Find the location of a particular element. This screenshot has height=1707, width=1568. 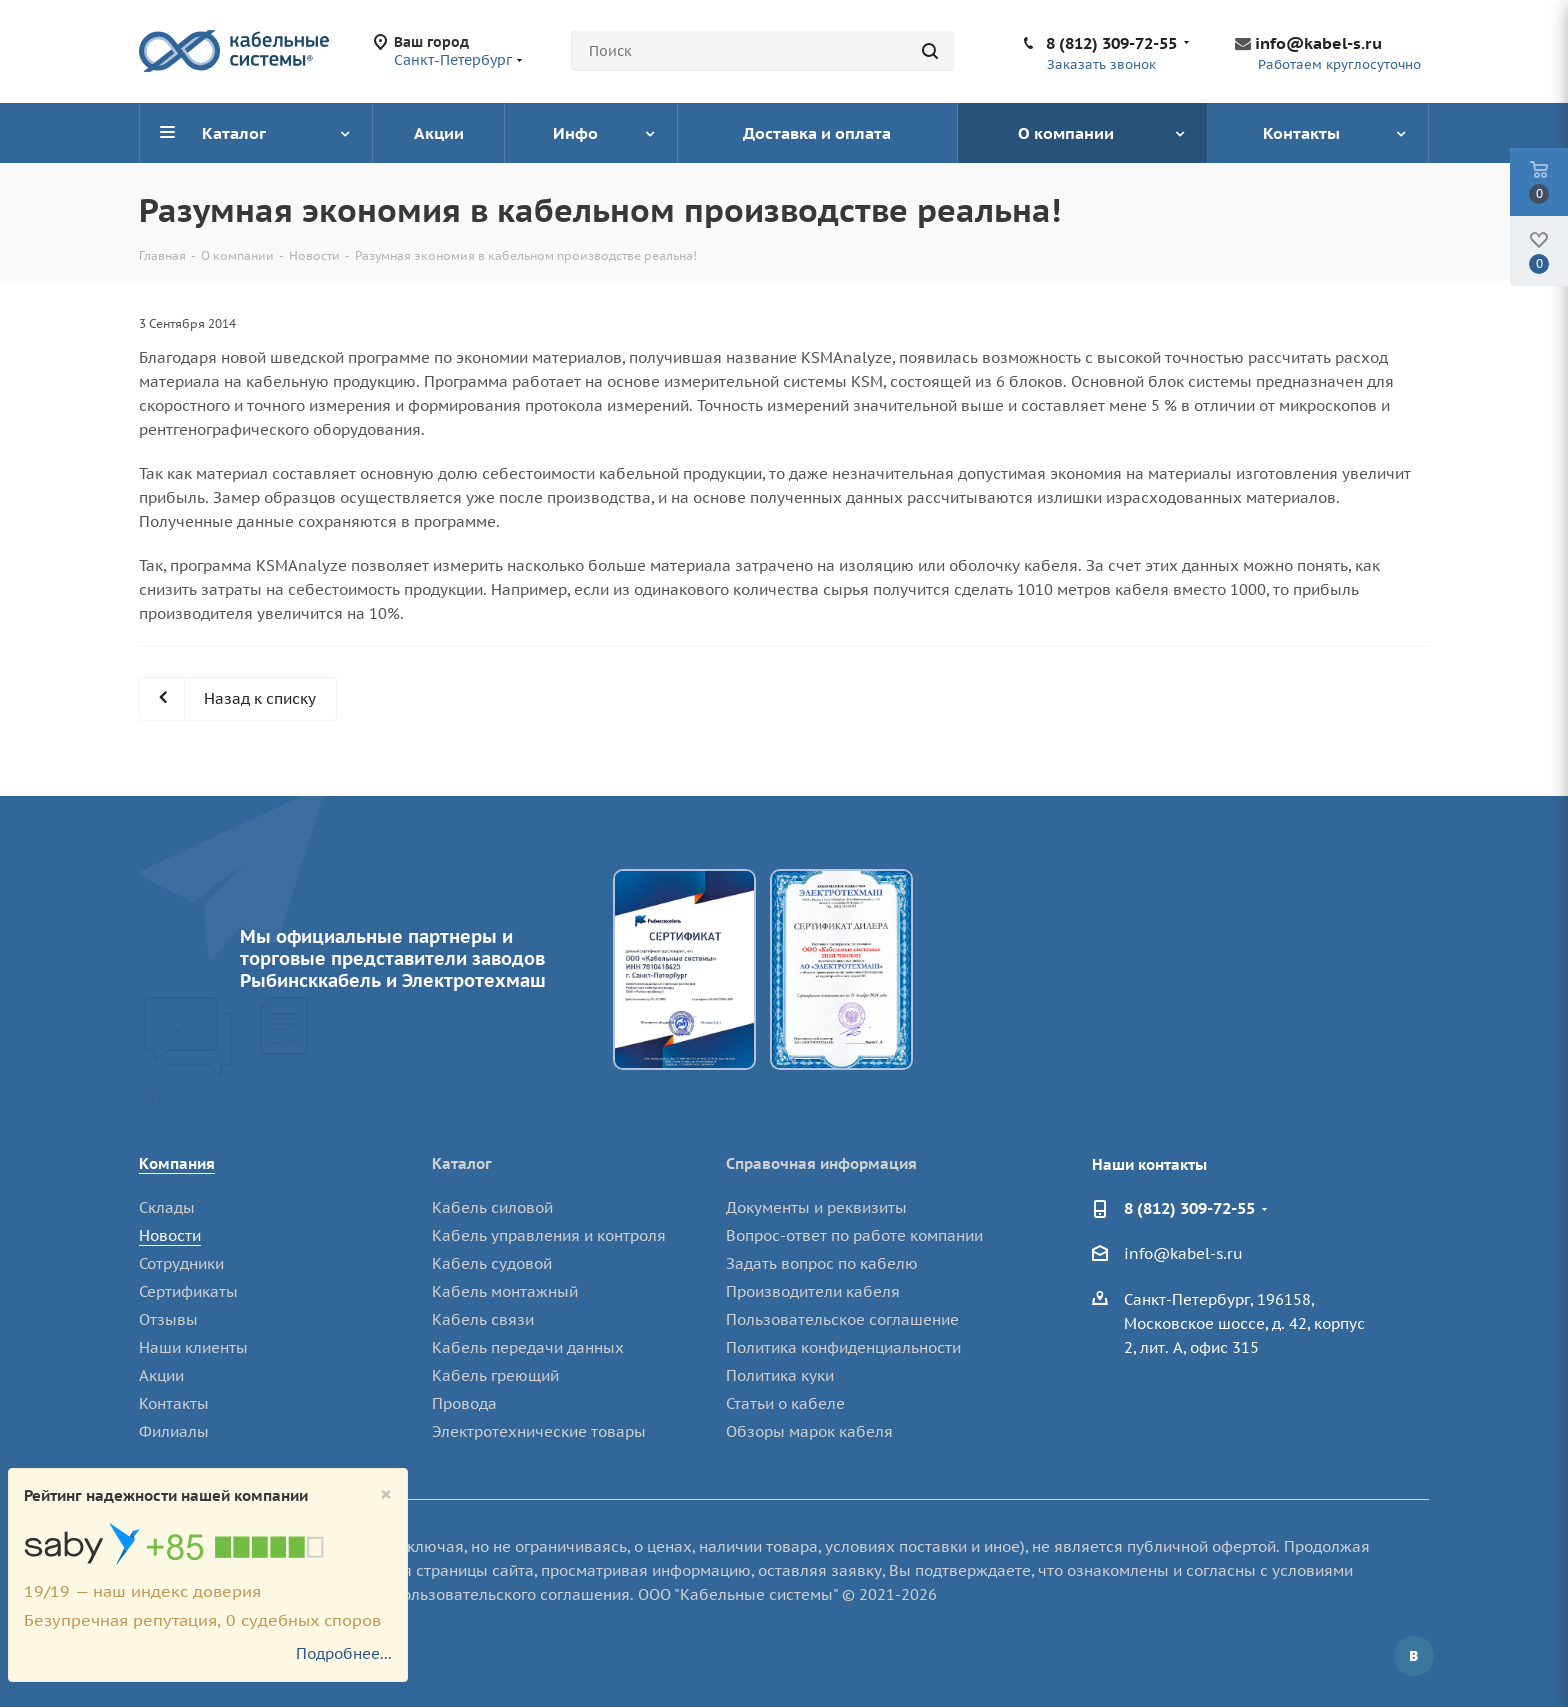

Политика куки is located at coordinates (780, 1375).